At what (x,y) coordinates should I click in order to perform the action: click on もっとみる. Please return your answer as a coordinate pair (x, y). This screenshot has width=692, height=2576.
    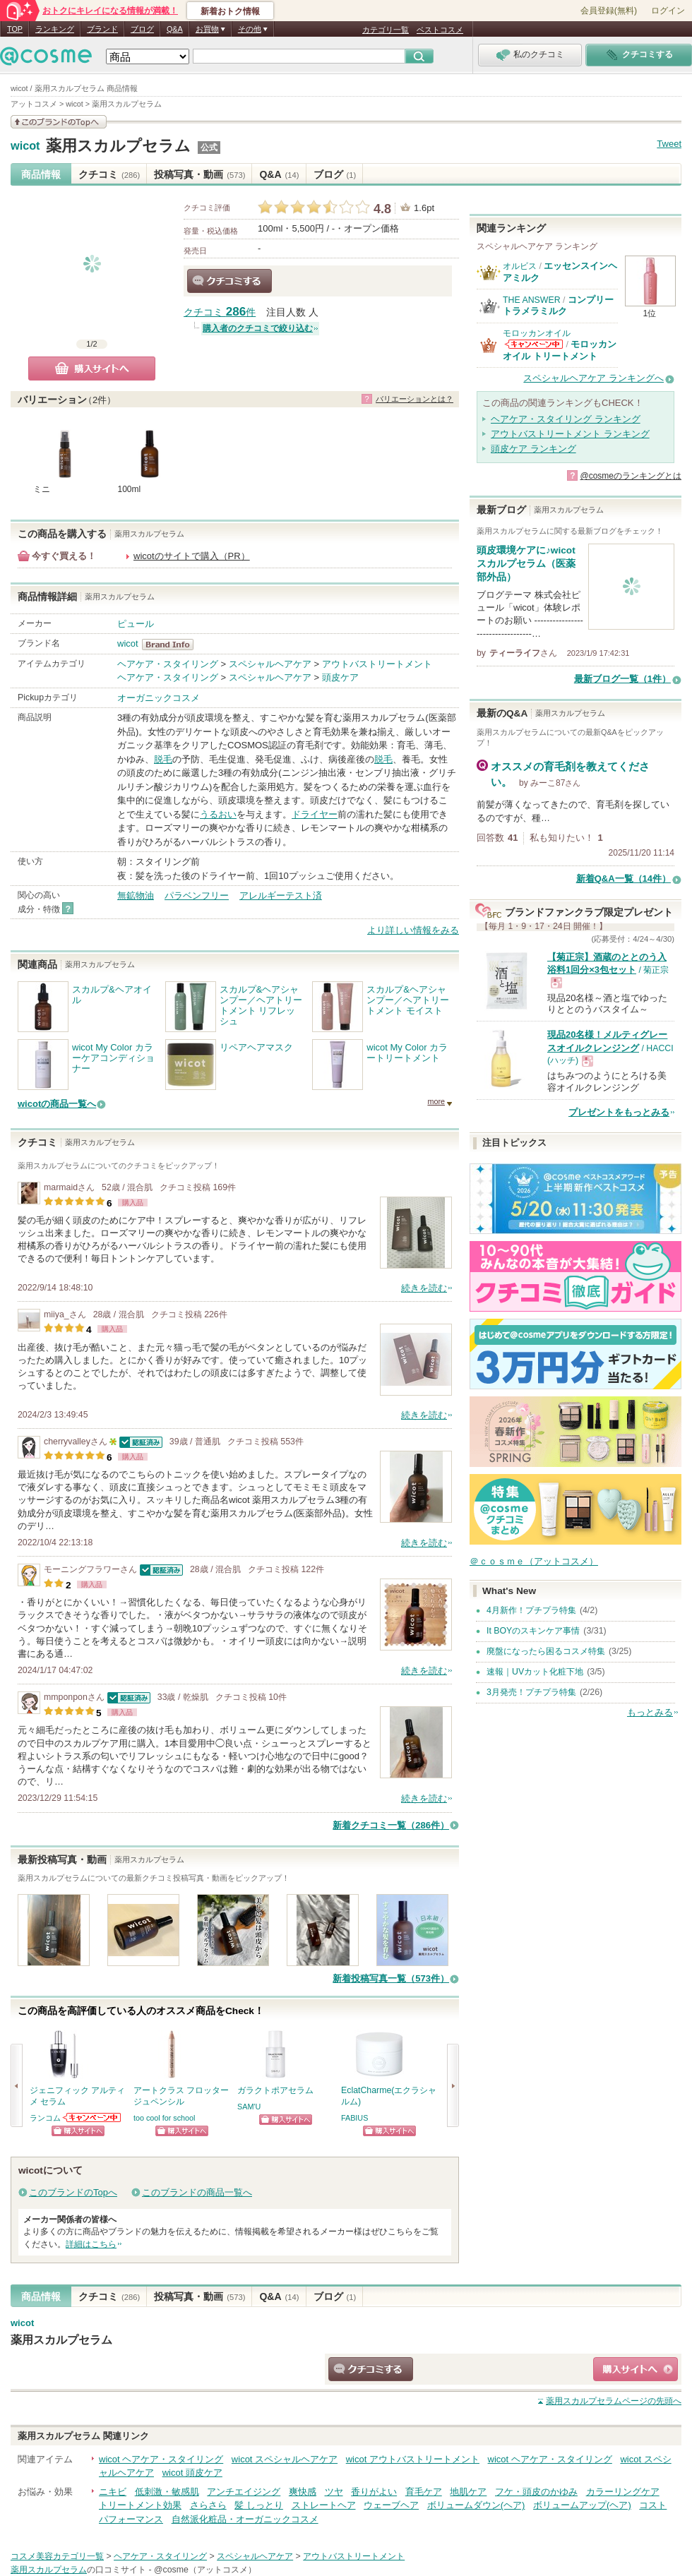
    Looking at the image, I should click on (650, 1712).